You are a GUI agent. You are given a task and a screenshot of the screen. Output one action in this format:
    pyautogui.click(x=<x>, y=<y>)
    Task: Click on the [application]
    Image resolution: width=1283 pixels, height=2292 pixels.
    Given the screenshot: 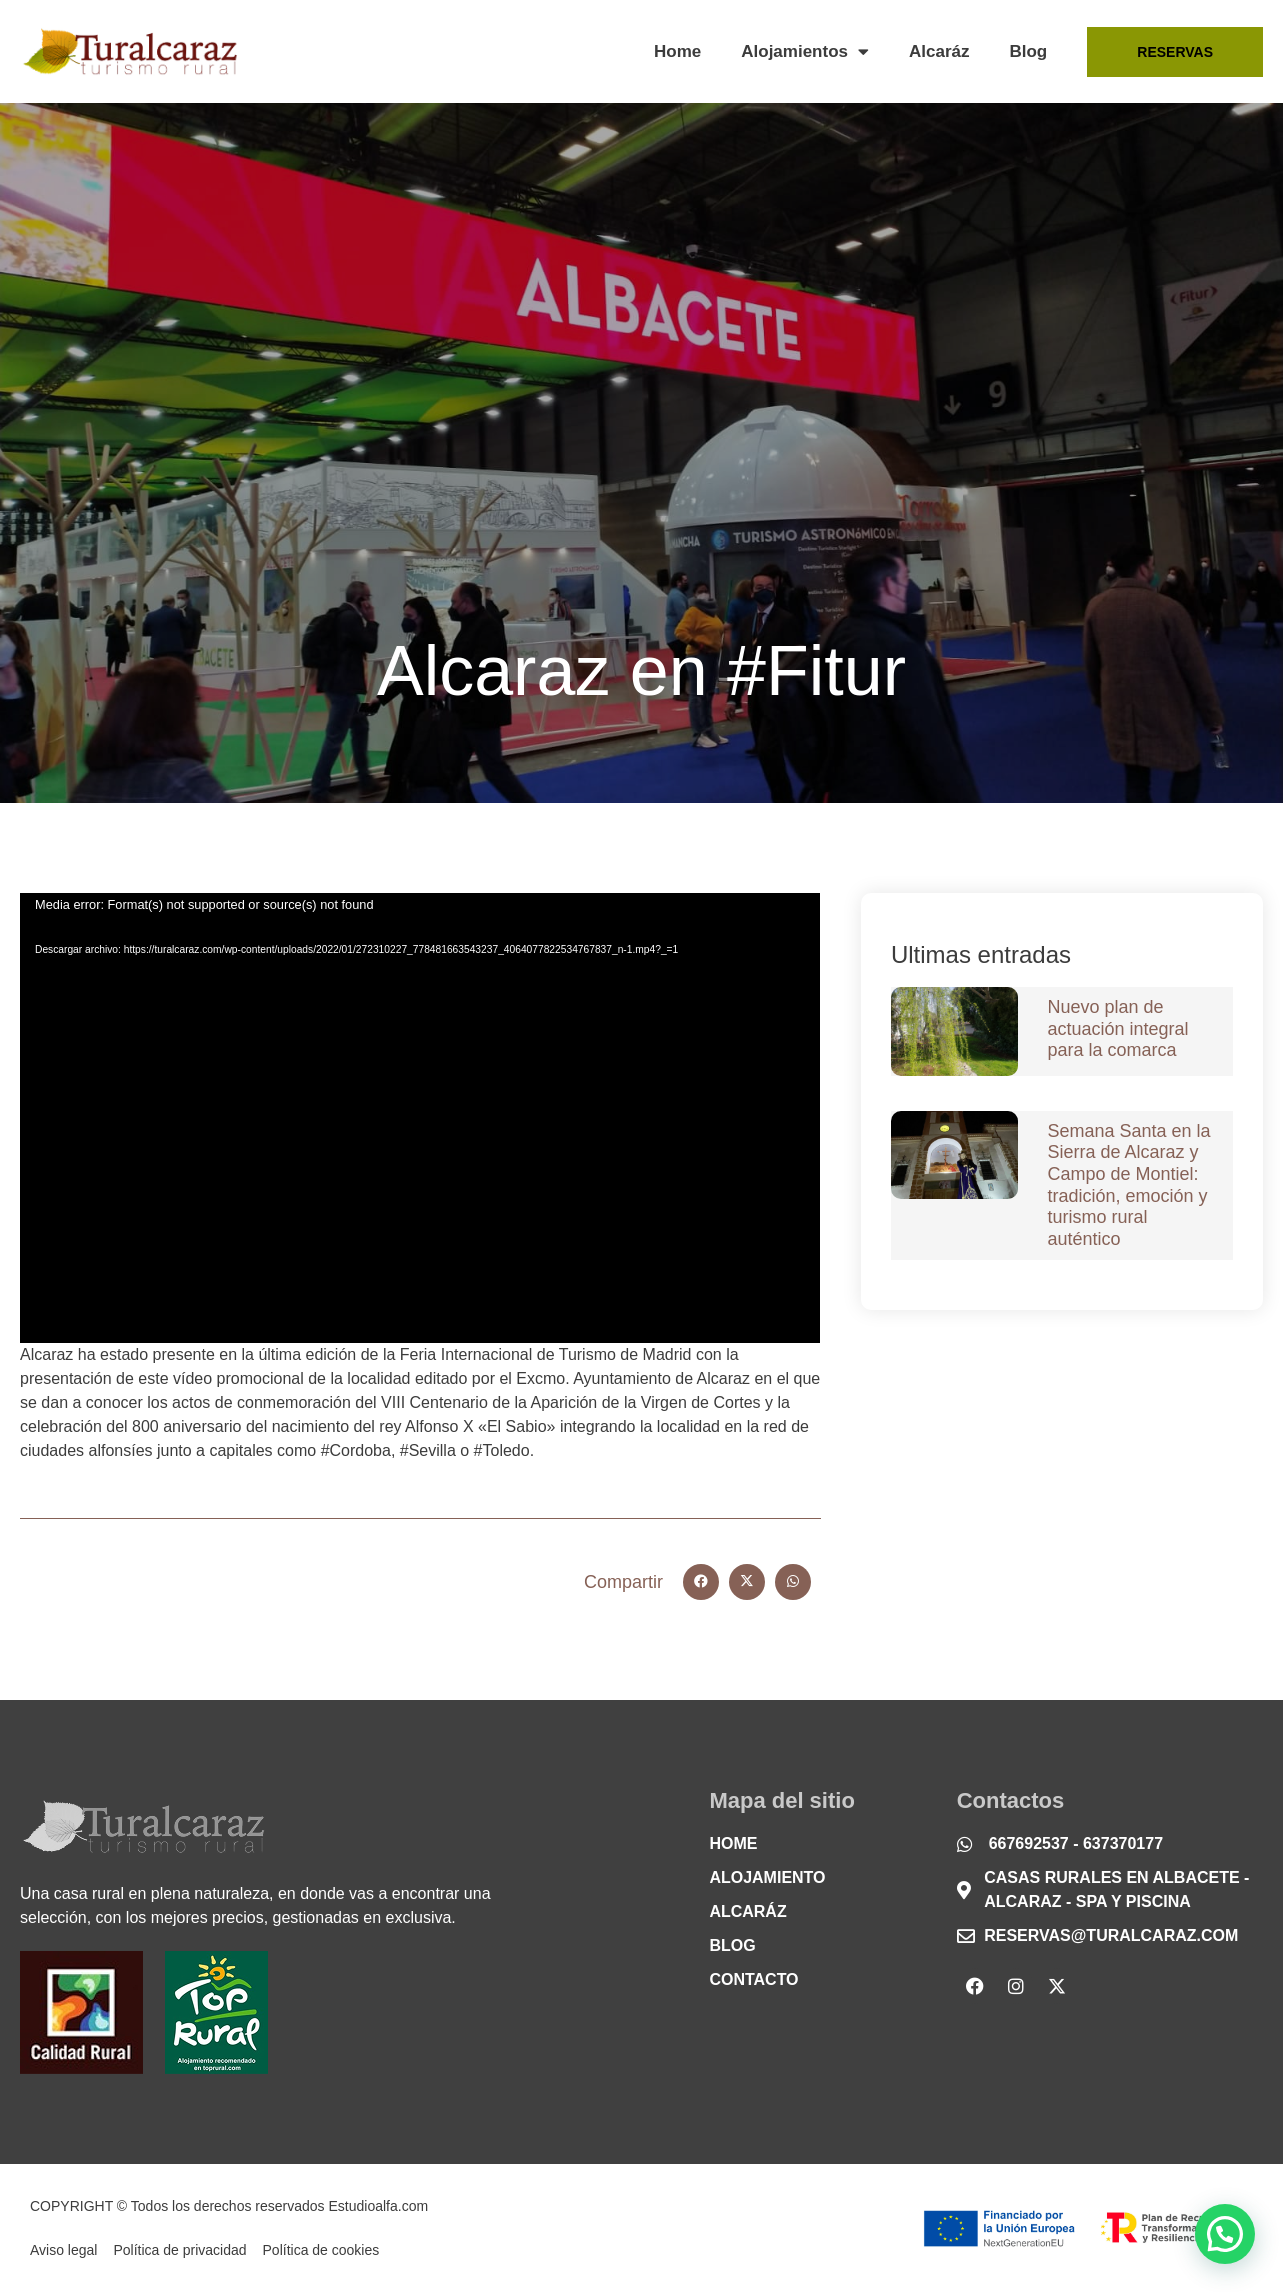 What is the action you would take?
    pyautogui.click(x=420, y=1118)
    